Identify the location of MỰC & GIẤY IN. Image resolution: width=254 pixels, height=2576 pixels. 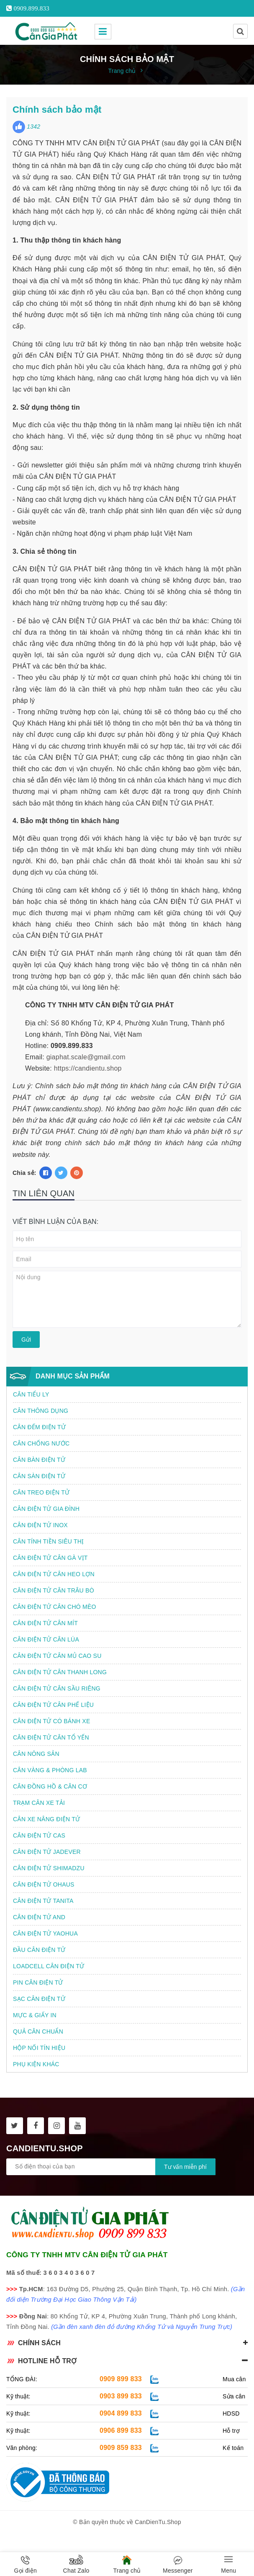
(34, 2015).